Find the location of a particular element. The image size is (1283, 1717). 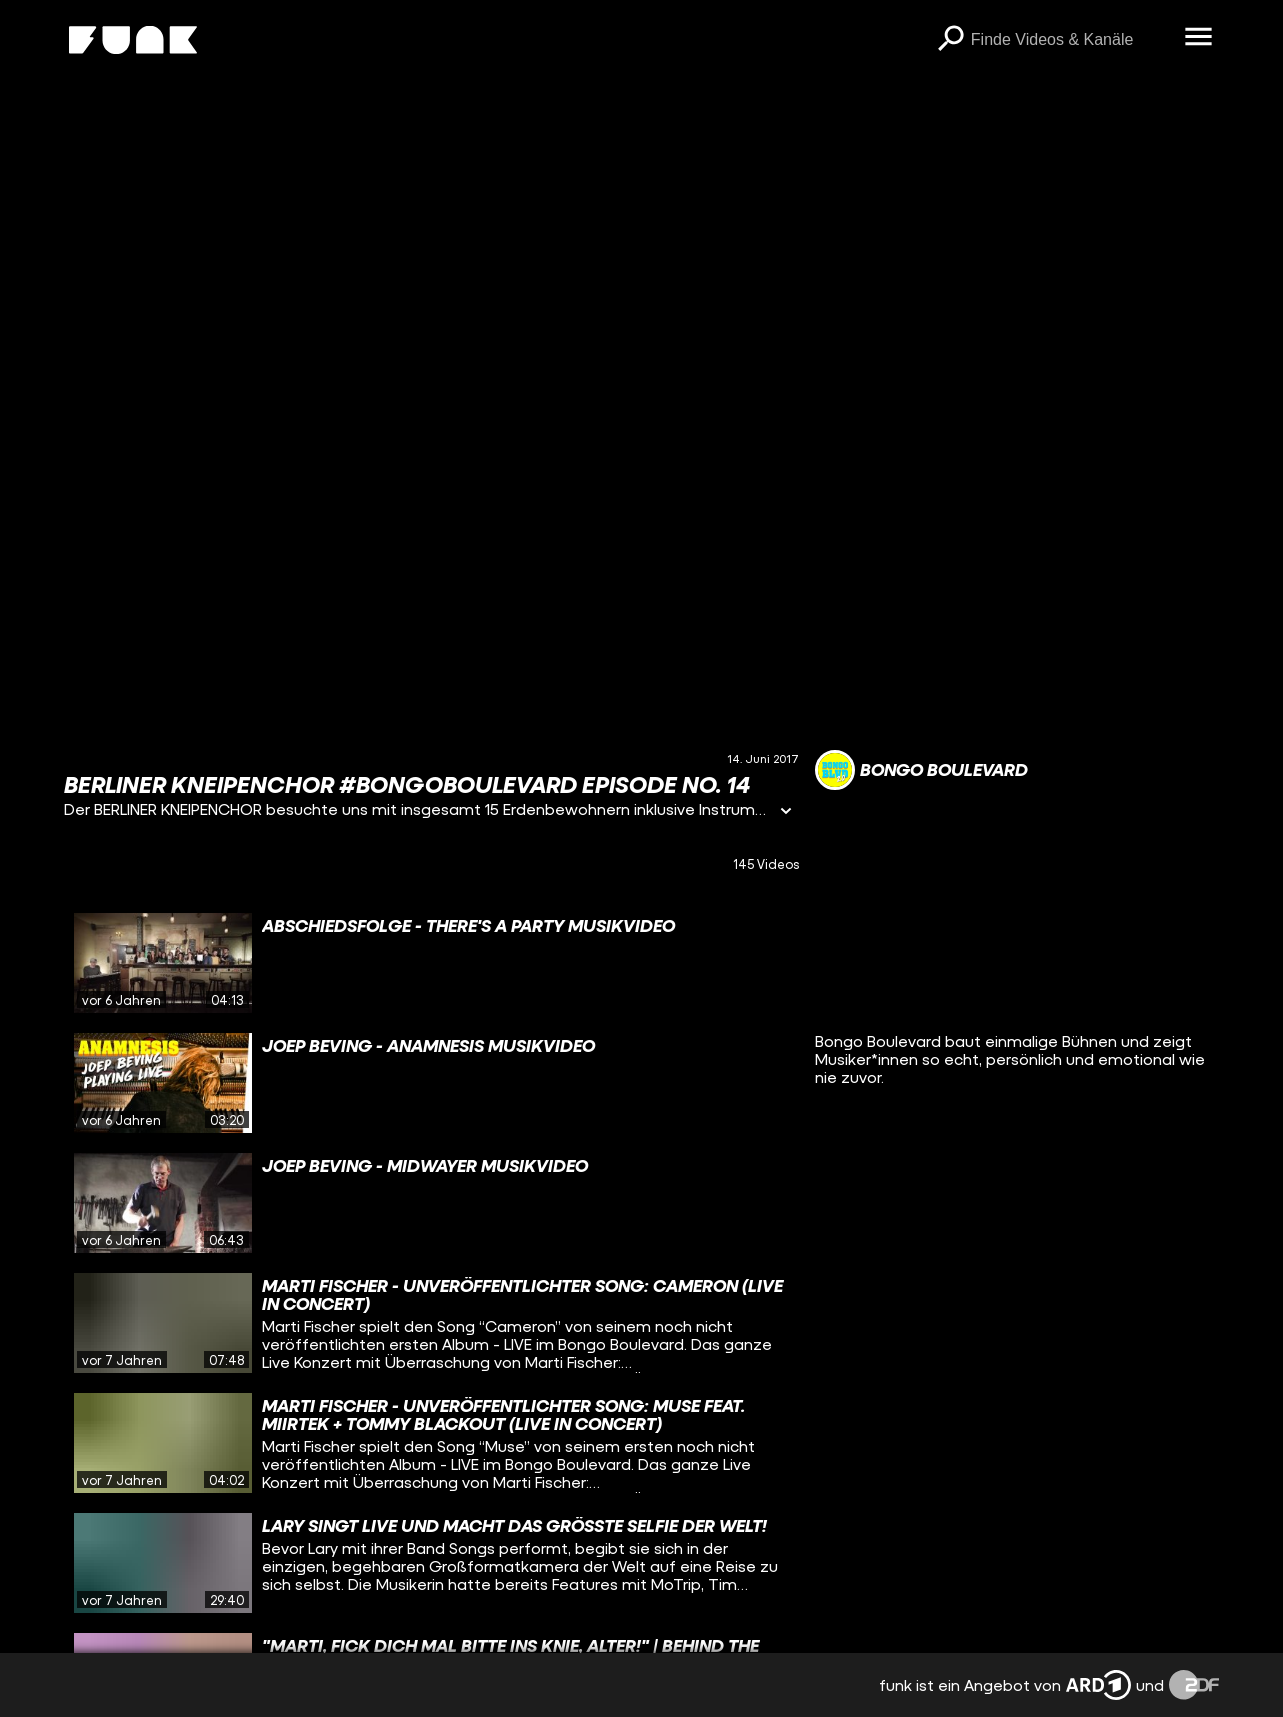

[Informationen öffnen] is located at coordinates (786, 812).